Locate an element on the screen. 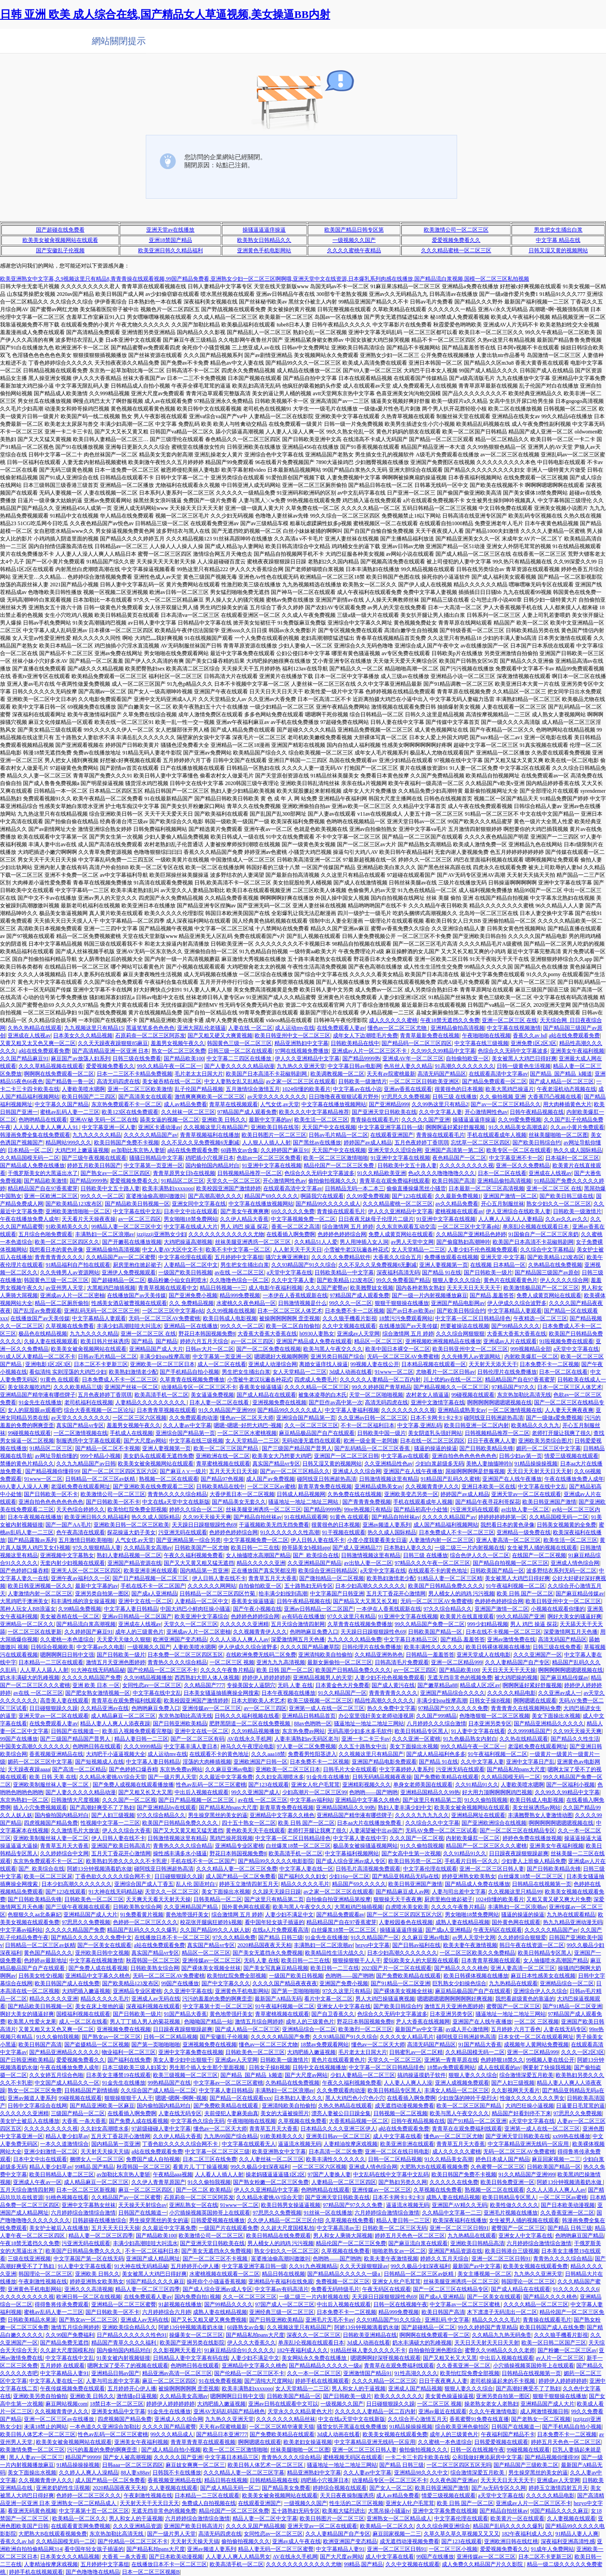 The height and width of the screenshot is (2576, 606). 久久久久见国产精品视频 is located at coordinates (255, 2526).